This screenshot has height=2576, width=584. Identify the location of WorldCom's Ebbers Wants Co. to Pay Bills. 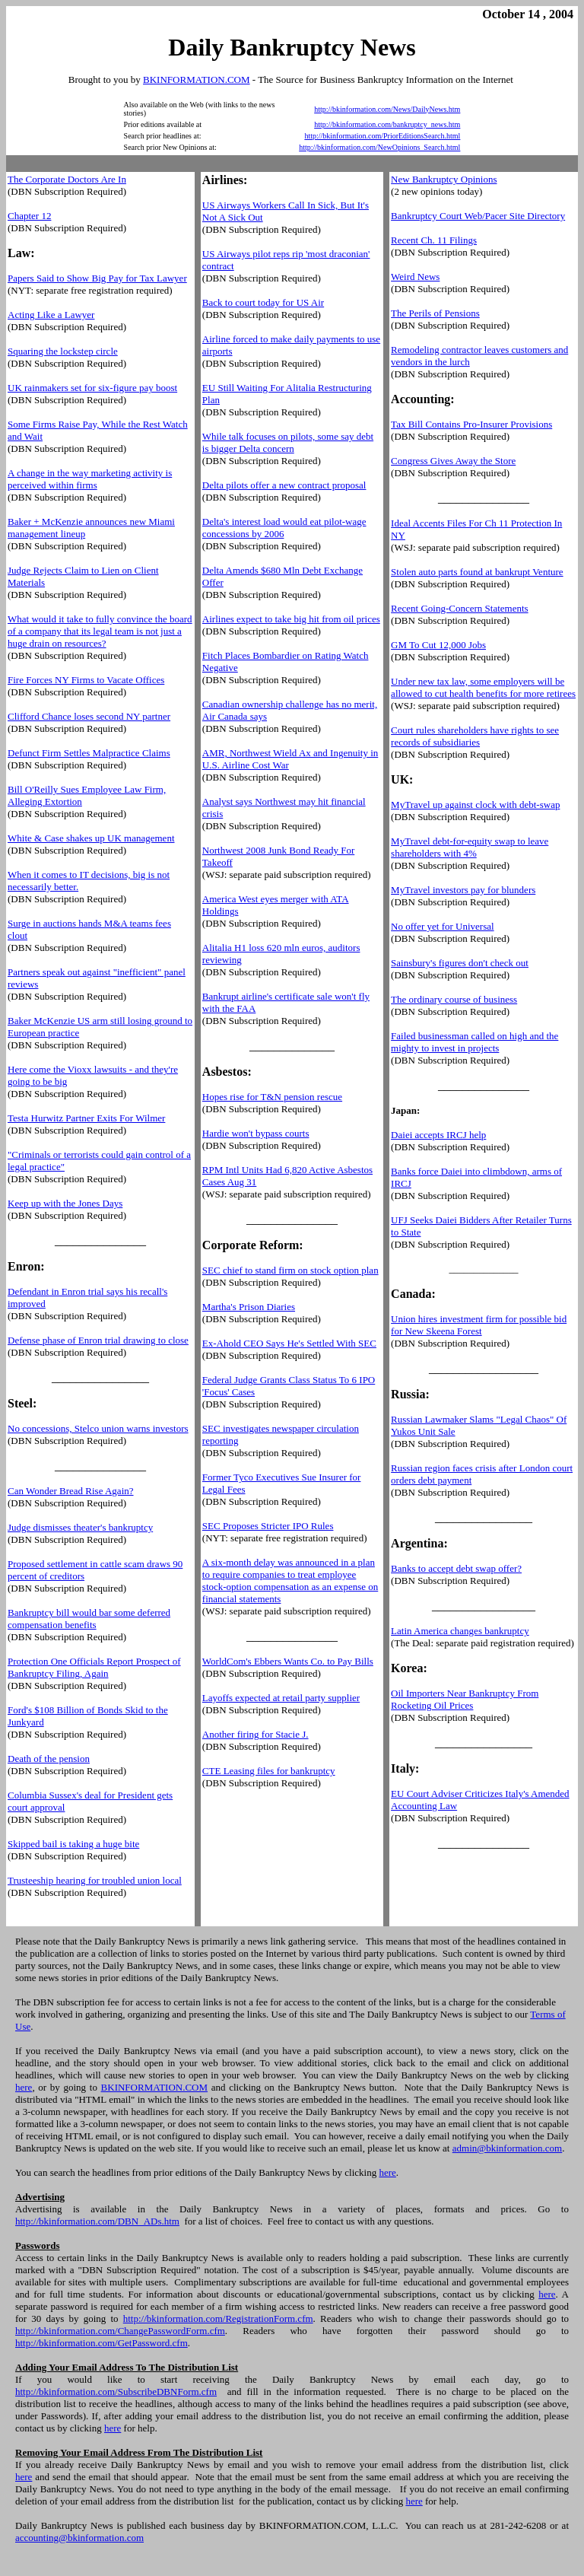
(287, 1661).